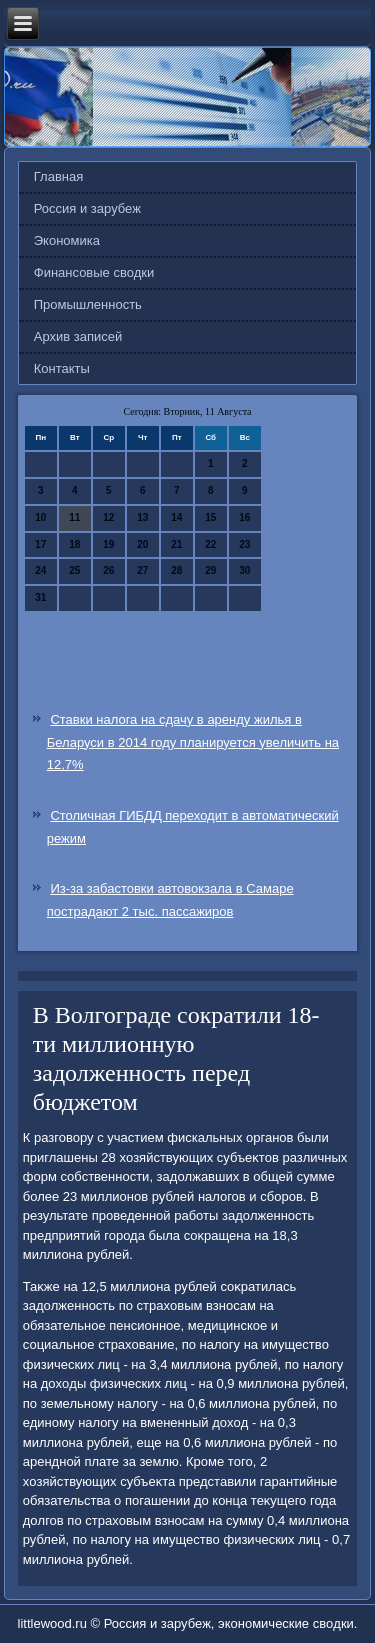  I want to click on 24, so click(40, 570).